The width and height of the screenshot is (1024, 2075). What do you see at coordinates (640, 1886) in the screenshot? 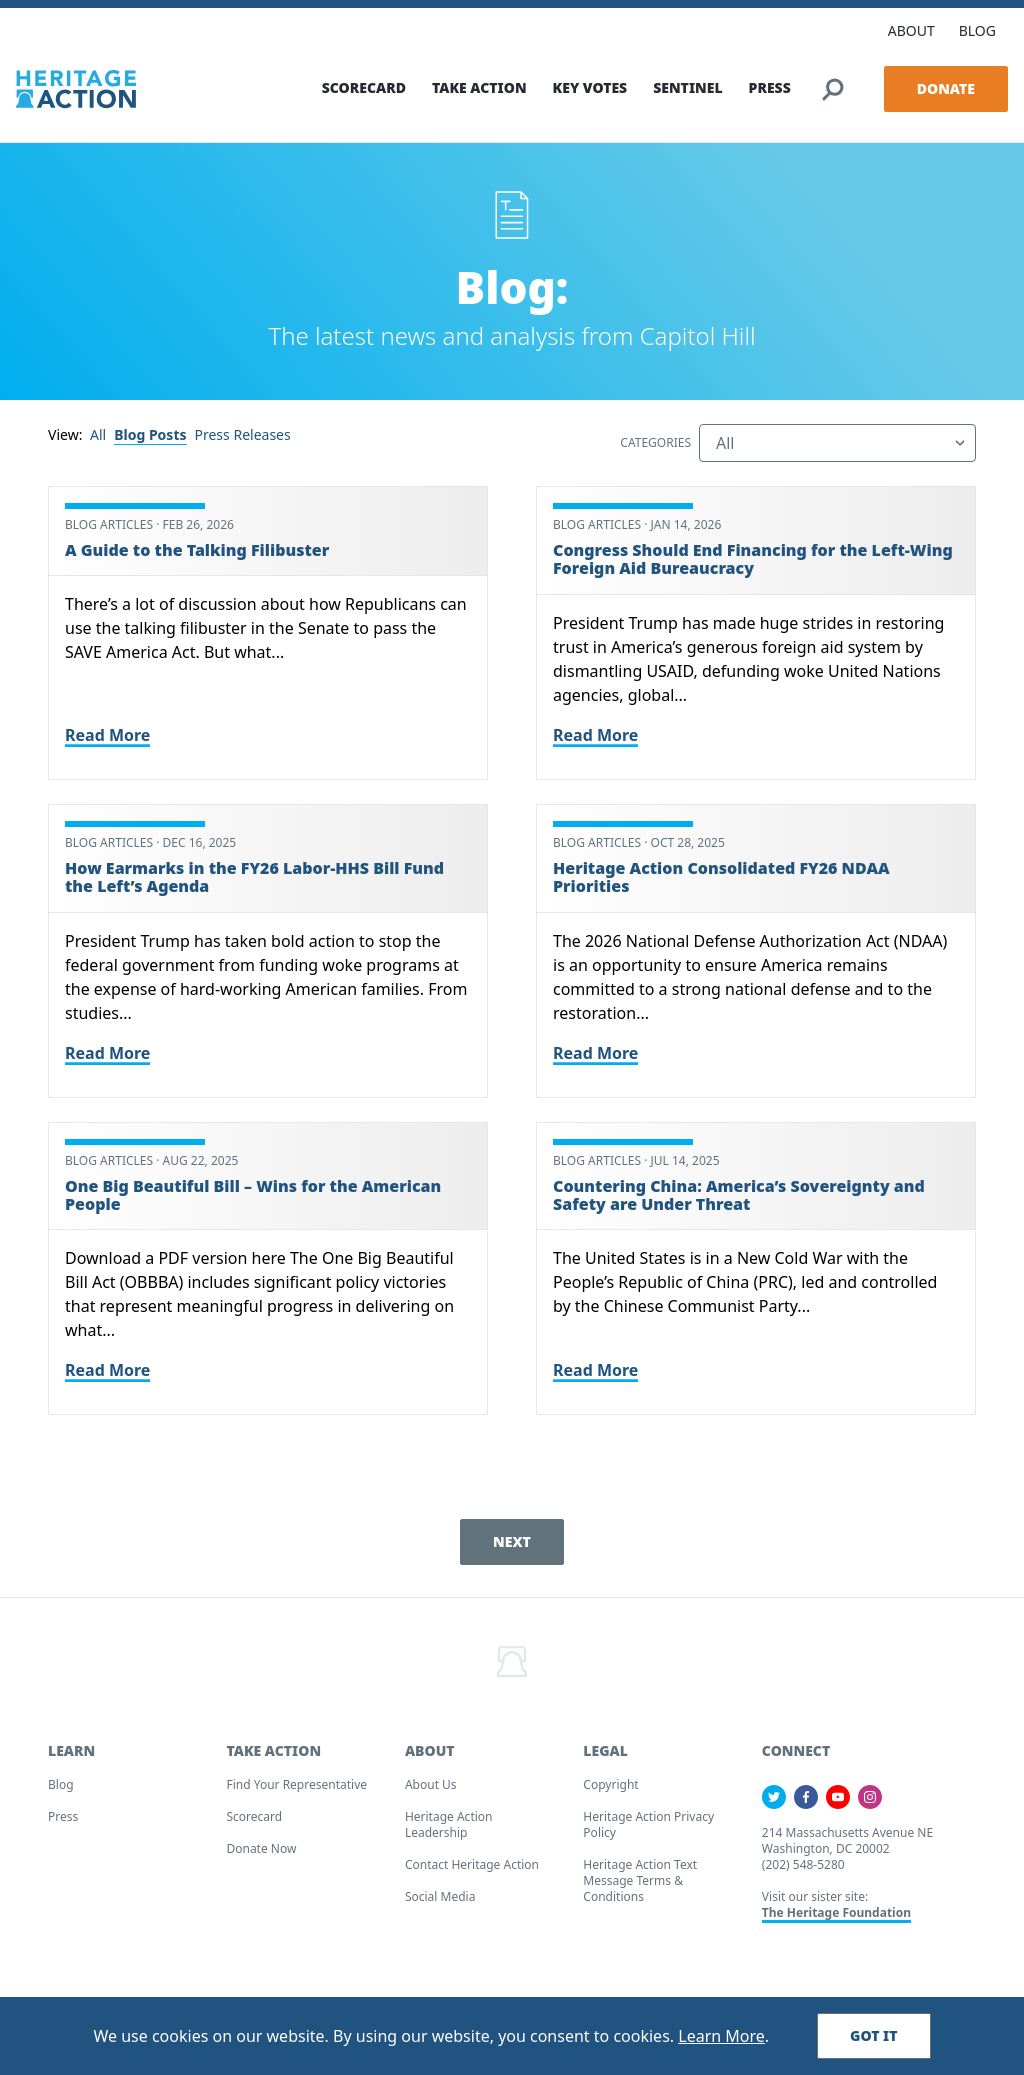
I see `Heritage Action Text Message Terms & Conditions` at bounding box center [640, 1886].